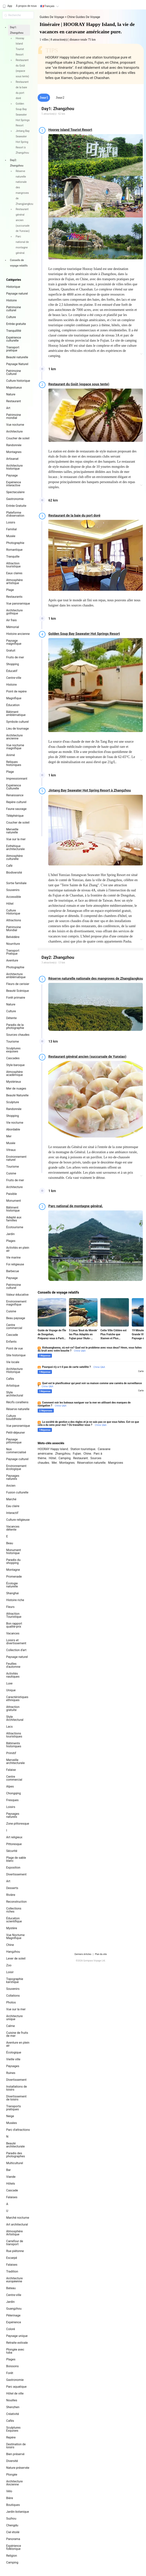 The width and height of the screenshot is (146, 2576). I want to click on Vue nocturne magnifique, so click(15, 746).